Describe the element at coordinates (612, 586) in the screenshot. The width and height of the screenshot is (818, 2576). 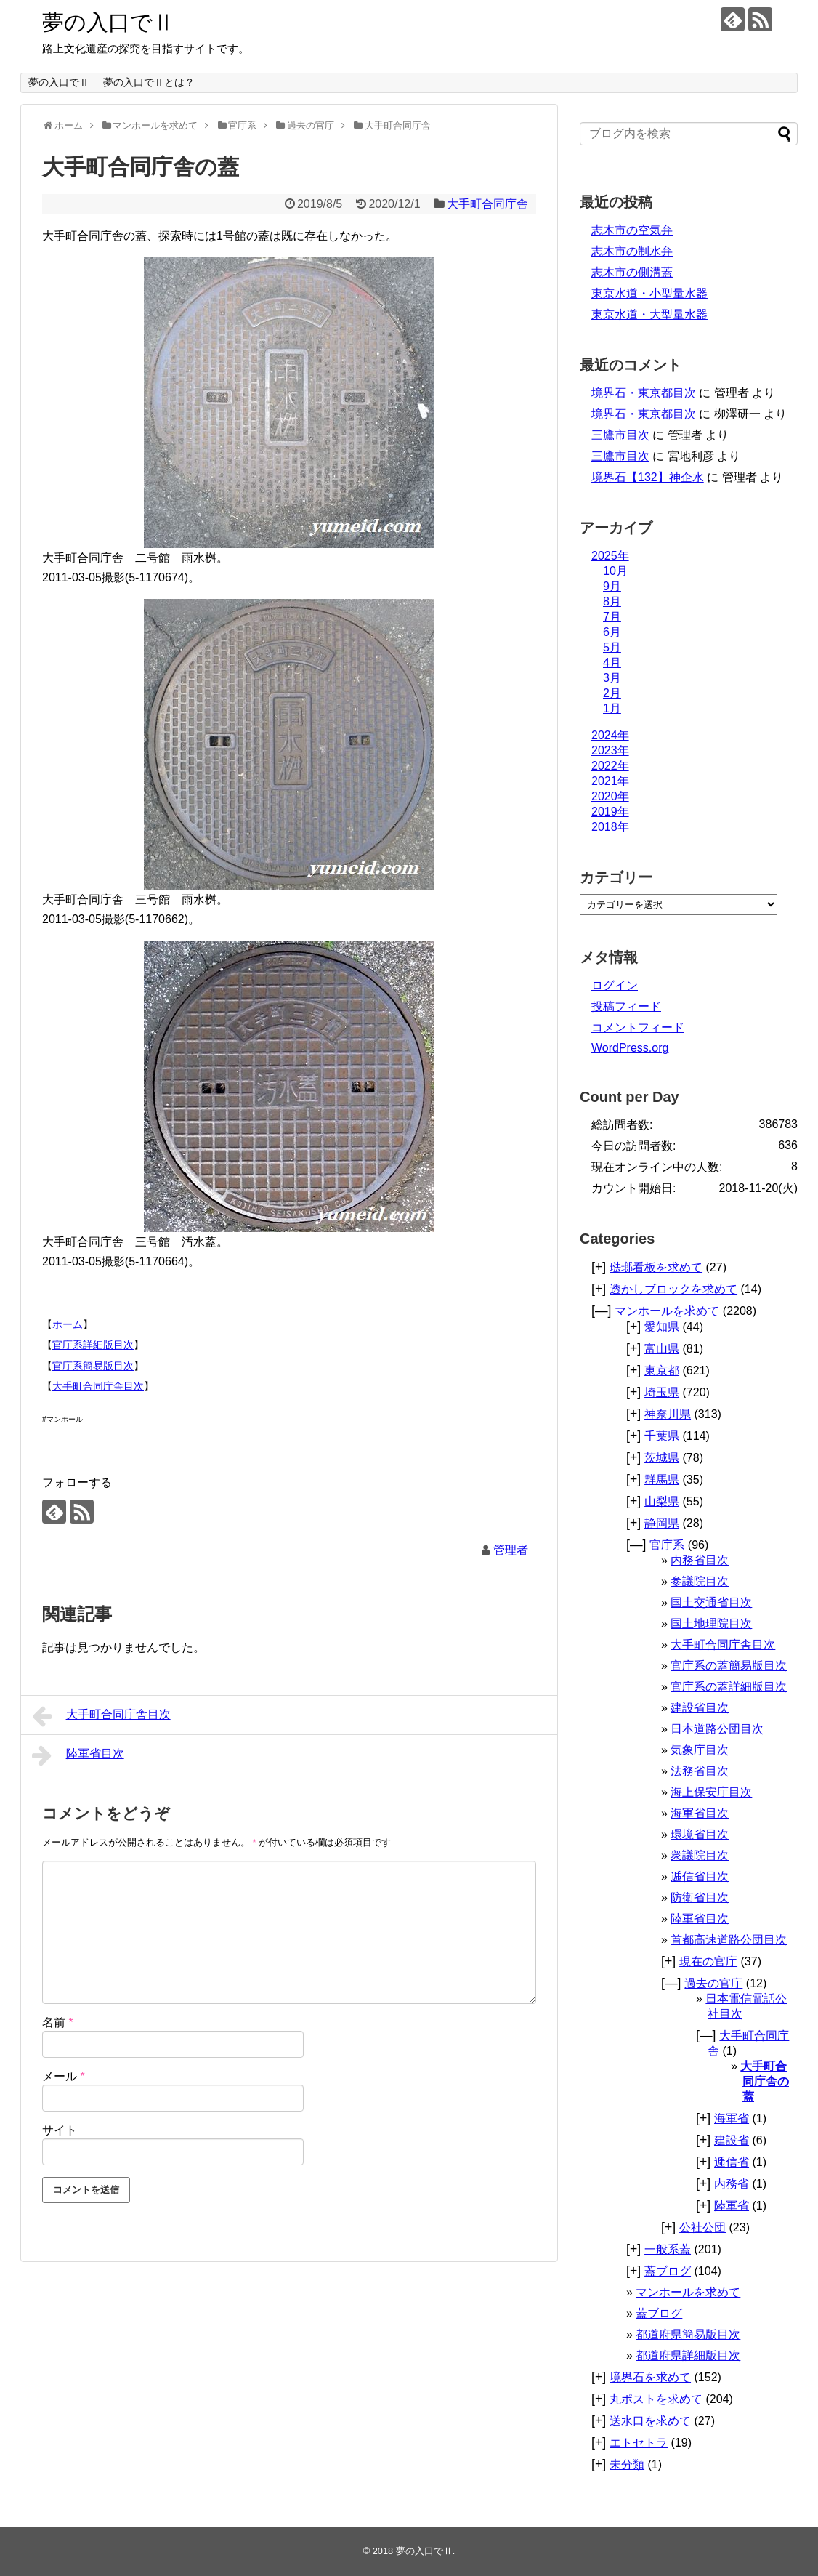
I see `9月` at that location.